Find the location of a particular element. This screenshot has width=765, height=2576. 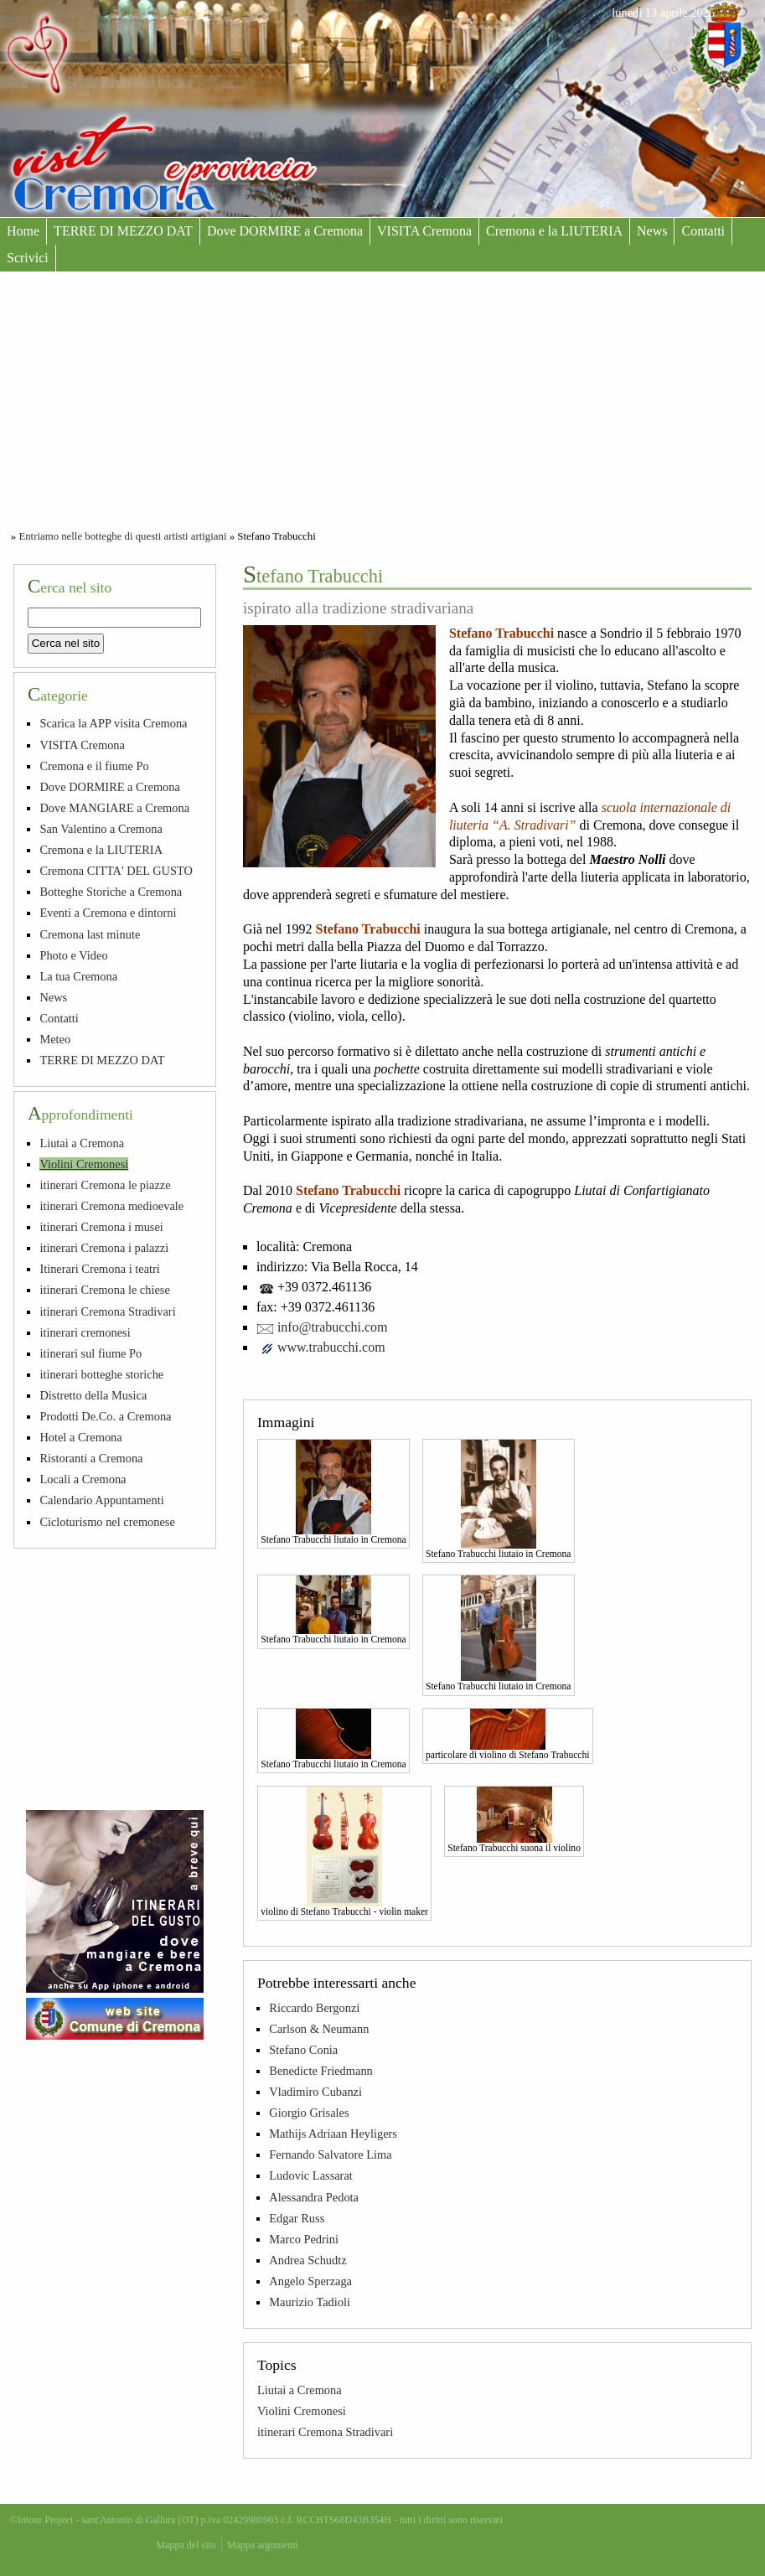

Cremona e la LIUTERIA is located at coordinates (554, 231).